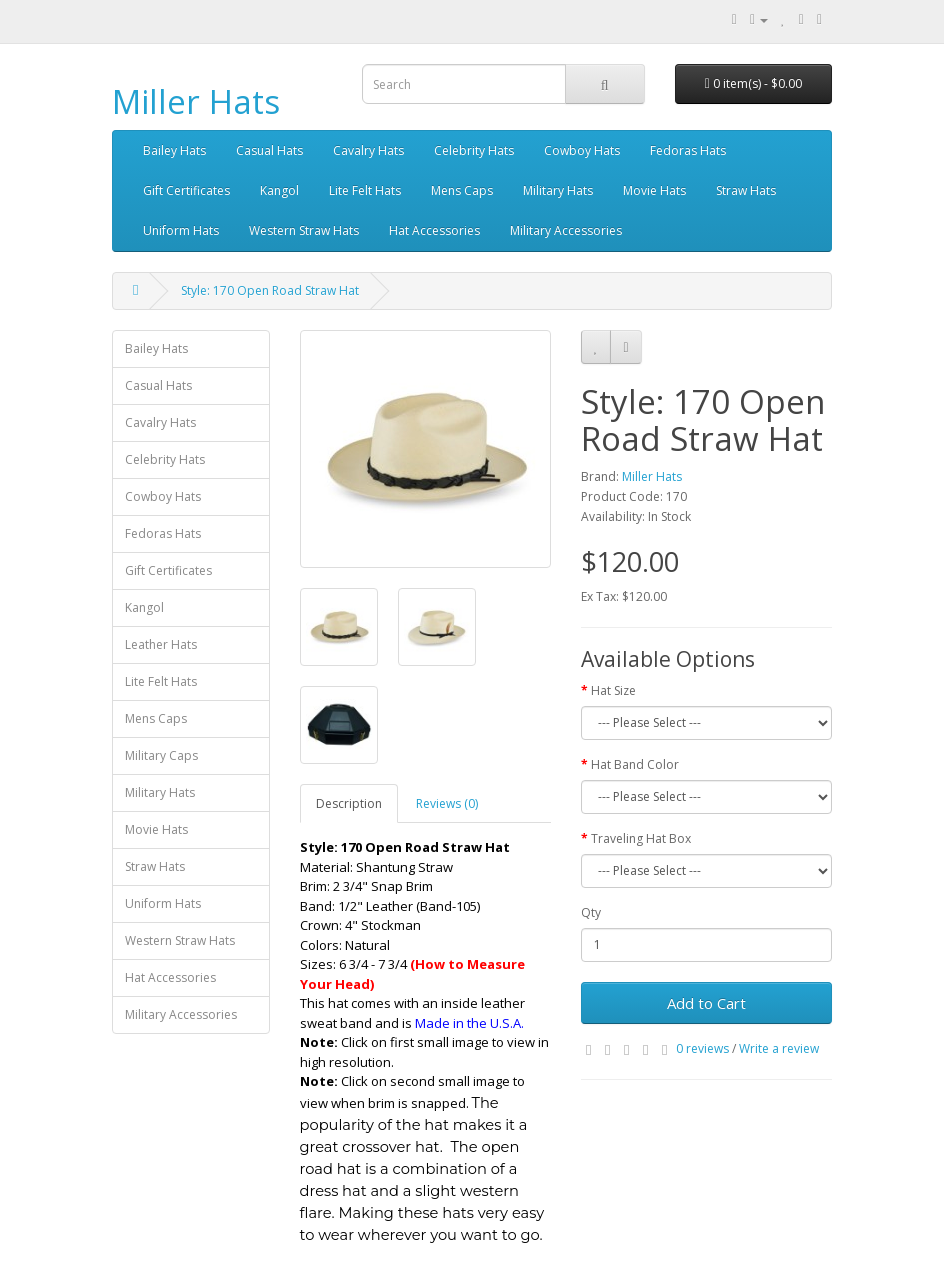 The width and height of the screenshot is (944, 1276). Describe the element at coordinates (566, 230) in the screenshot. I see `Military Accessories` at that location.